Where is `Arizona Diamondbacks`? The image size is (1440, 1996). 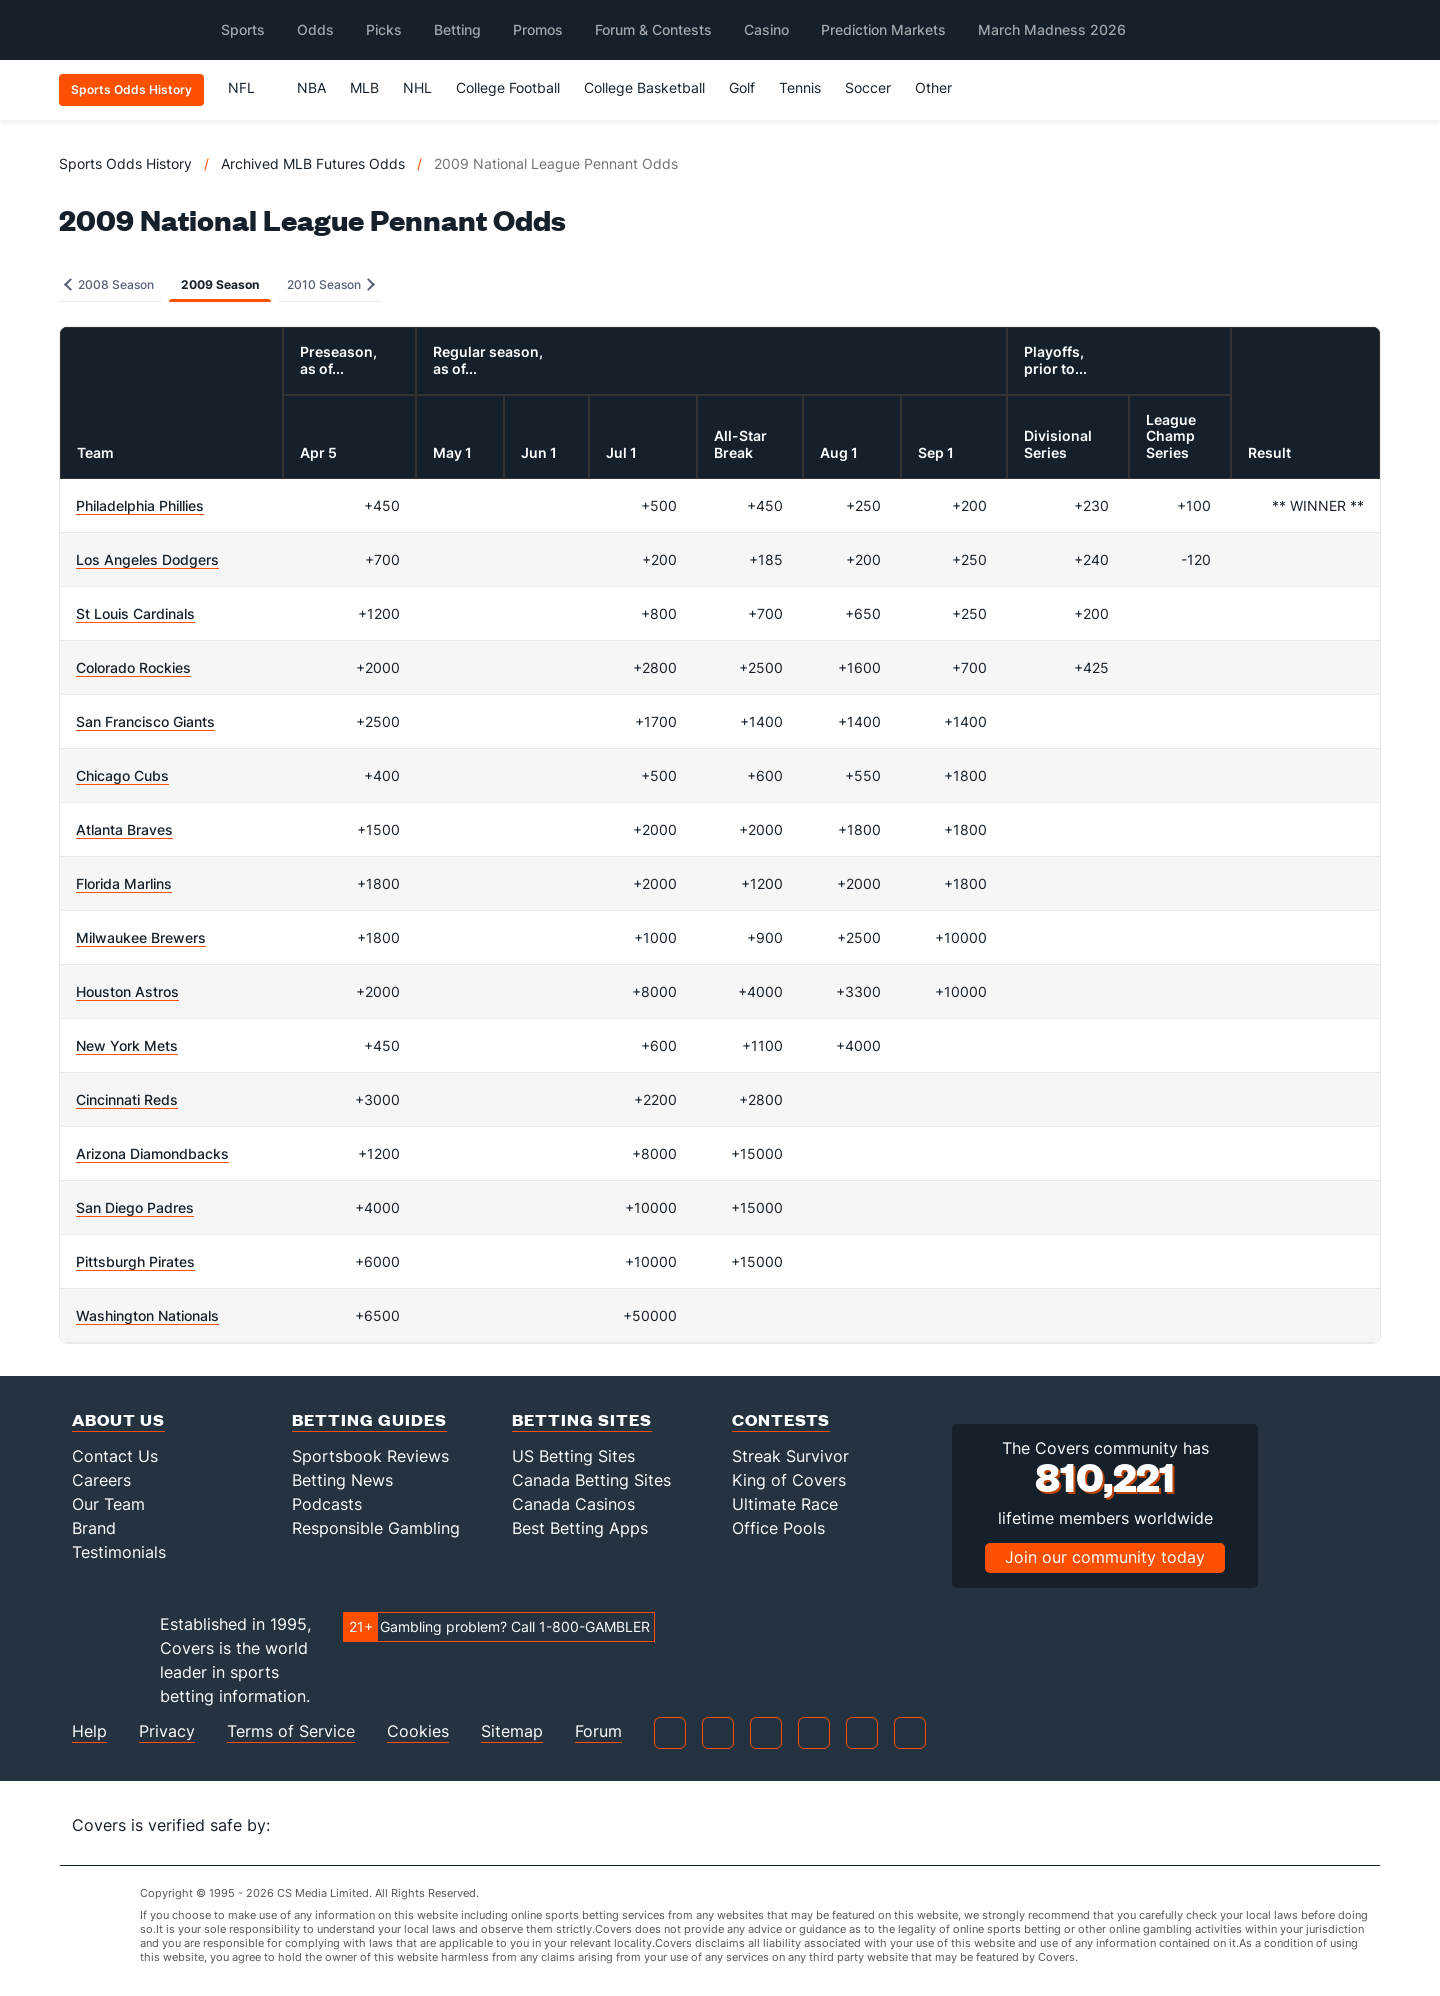
Arizona Diamondbacks is located at coordinates (152, 1153).